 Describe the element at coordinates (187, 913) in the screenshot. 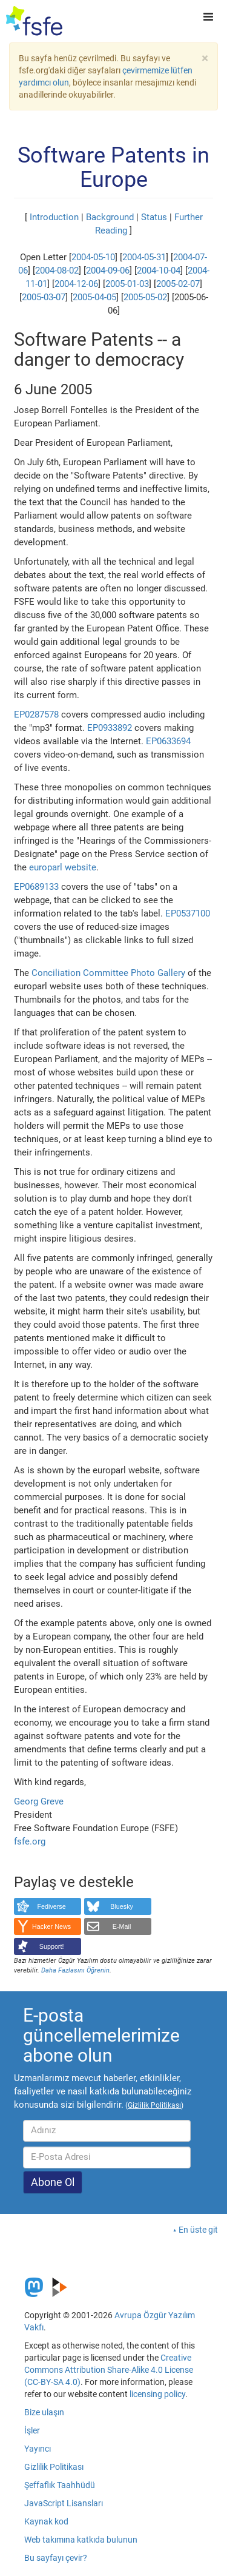

I see `EP0537100` at that location.